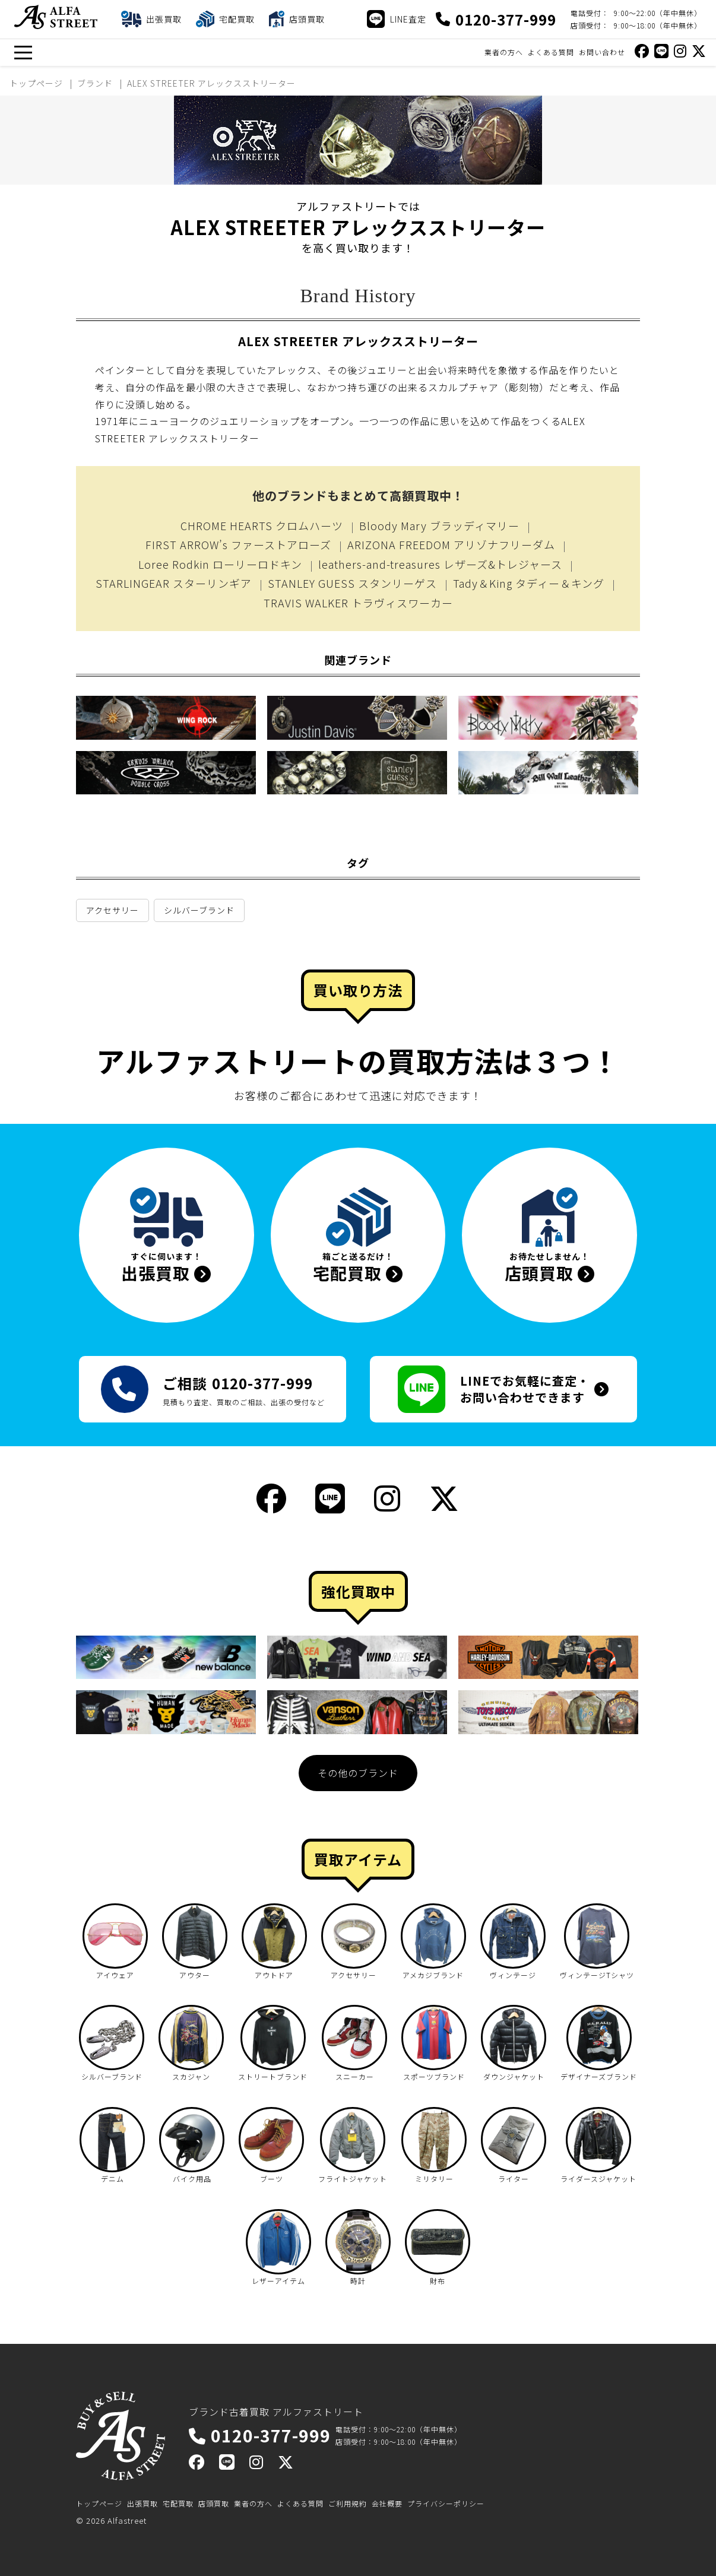 The height and width of the screenshot is (2576, 716). Describe the element at coordinates (439, 525) in the screenshot. I see `Bloody Mary ブラッディマリー` at that location.